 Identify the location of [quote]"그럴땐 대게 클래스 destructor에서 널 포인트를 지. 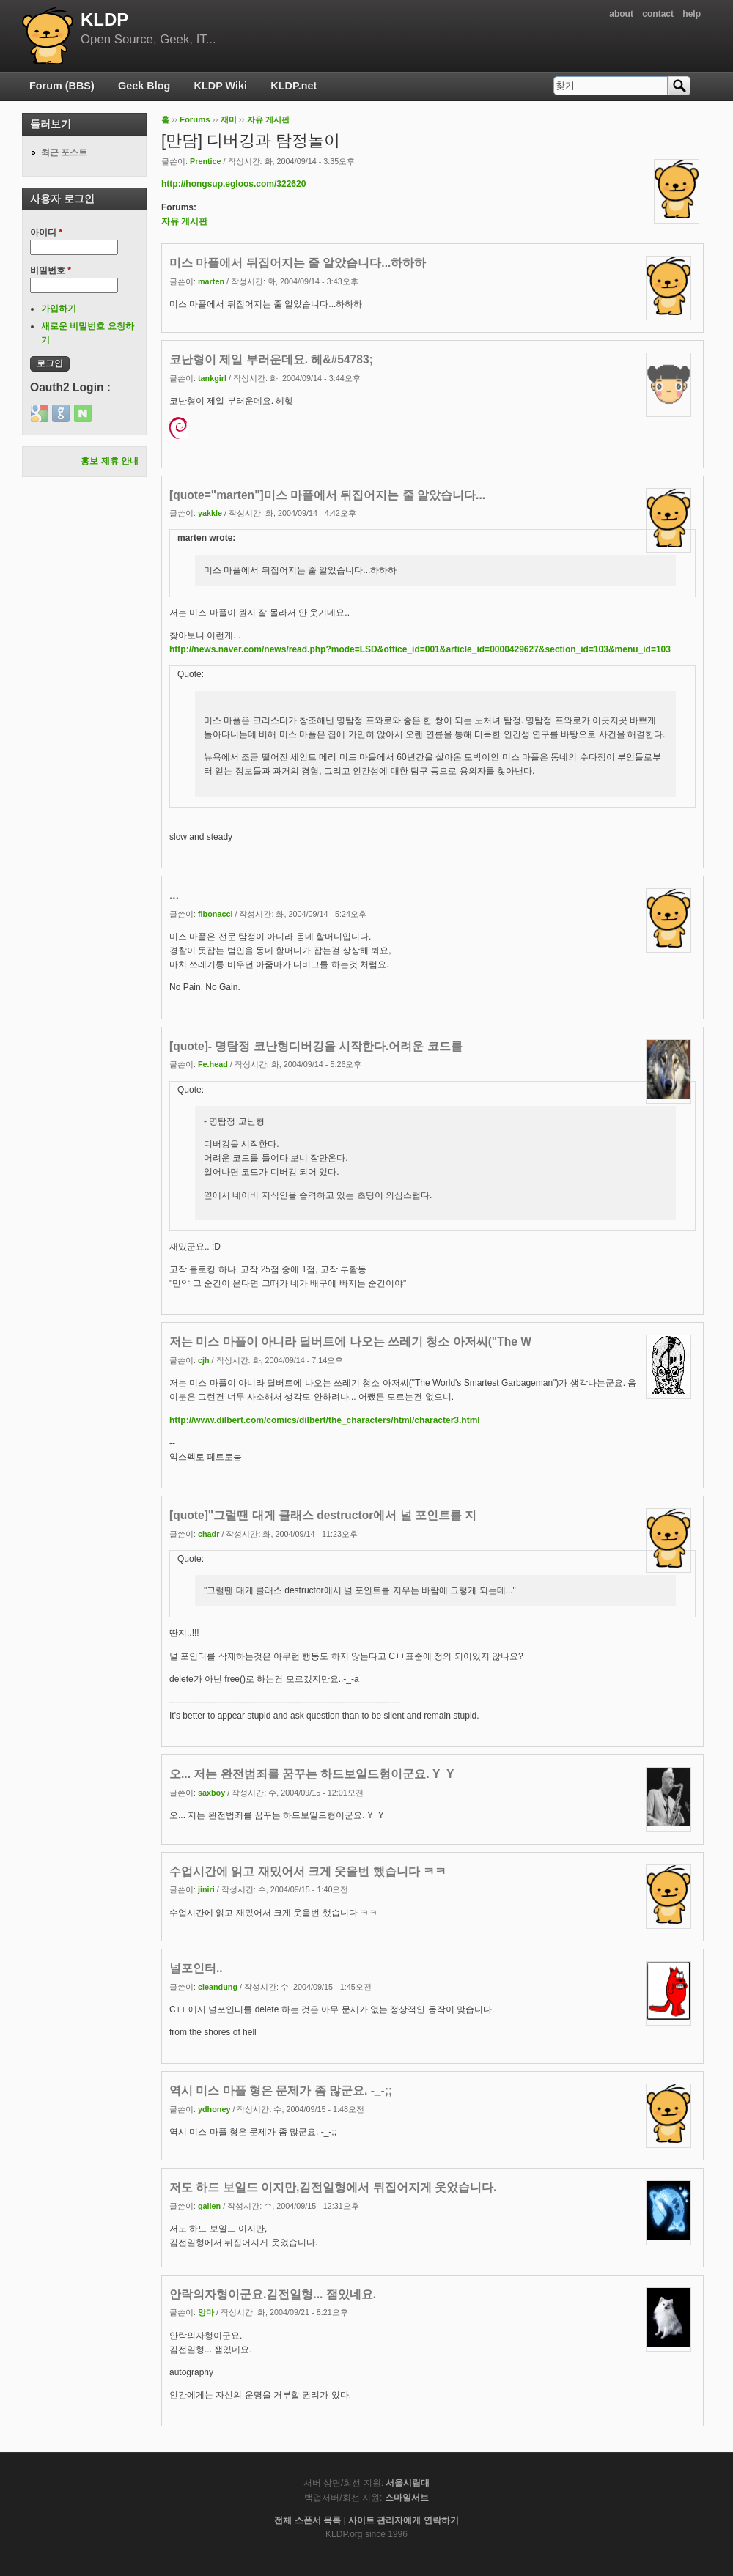
(322, 1515).